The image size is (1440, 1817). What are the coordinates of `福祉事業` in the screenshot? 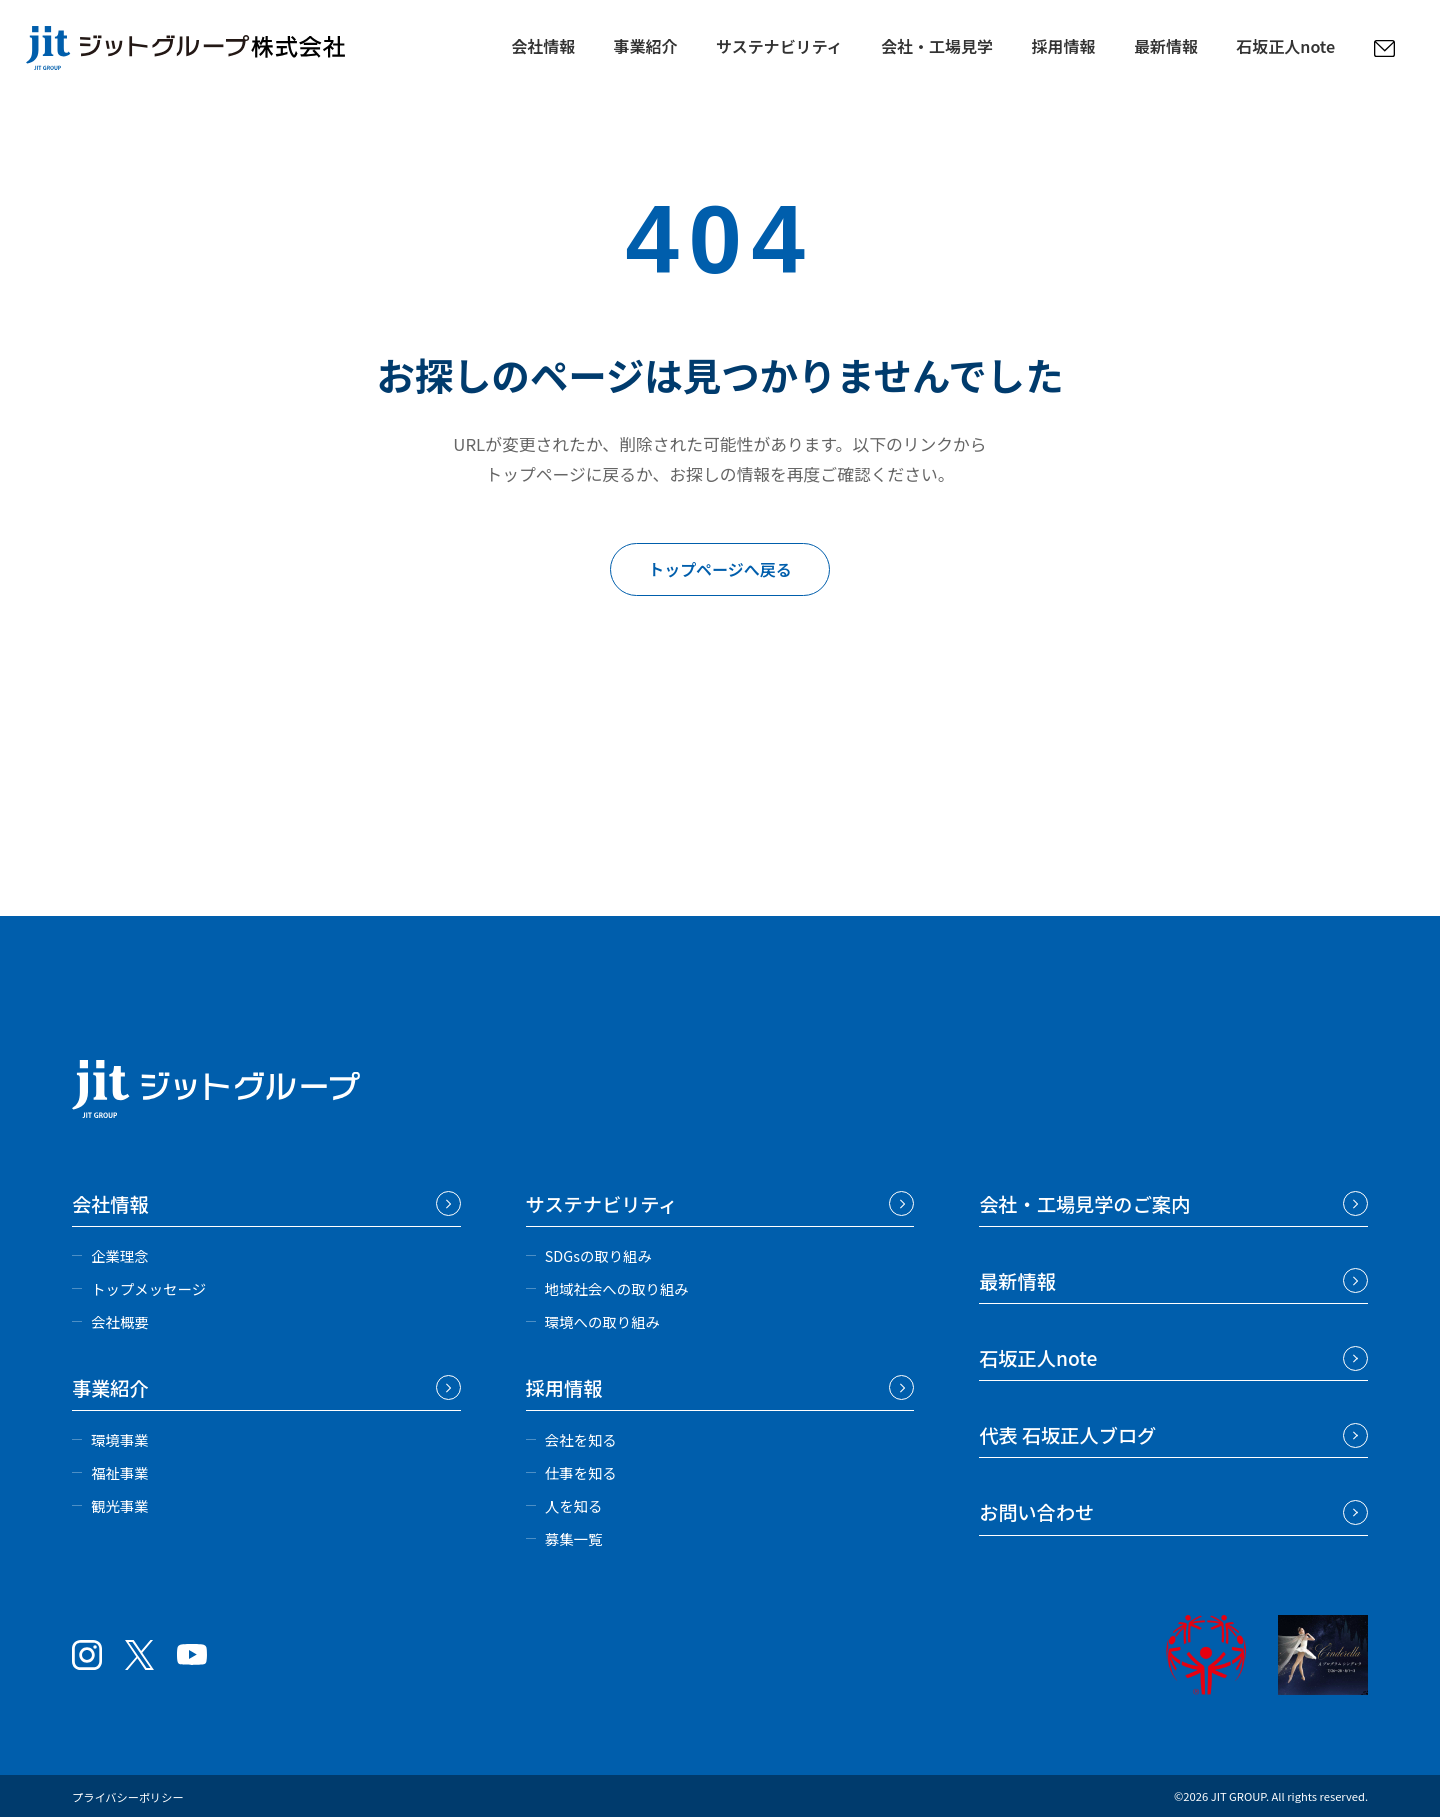 It's located at (120, 1472).